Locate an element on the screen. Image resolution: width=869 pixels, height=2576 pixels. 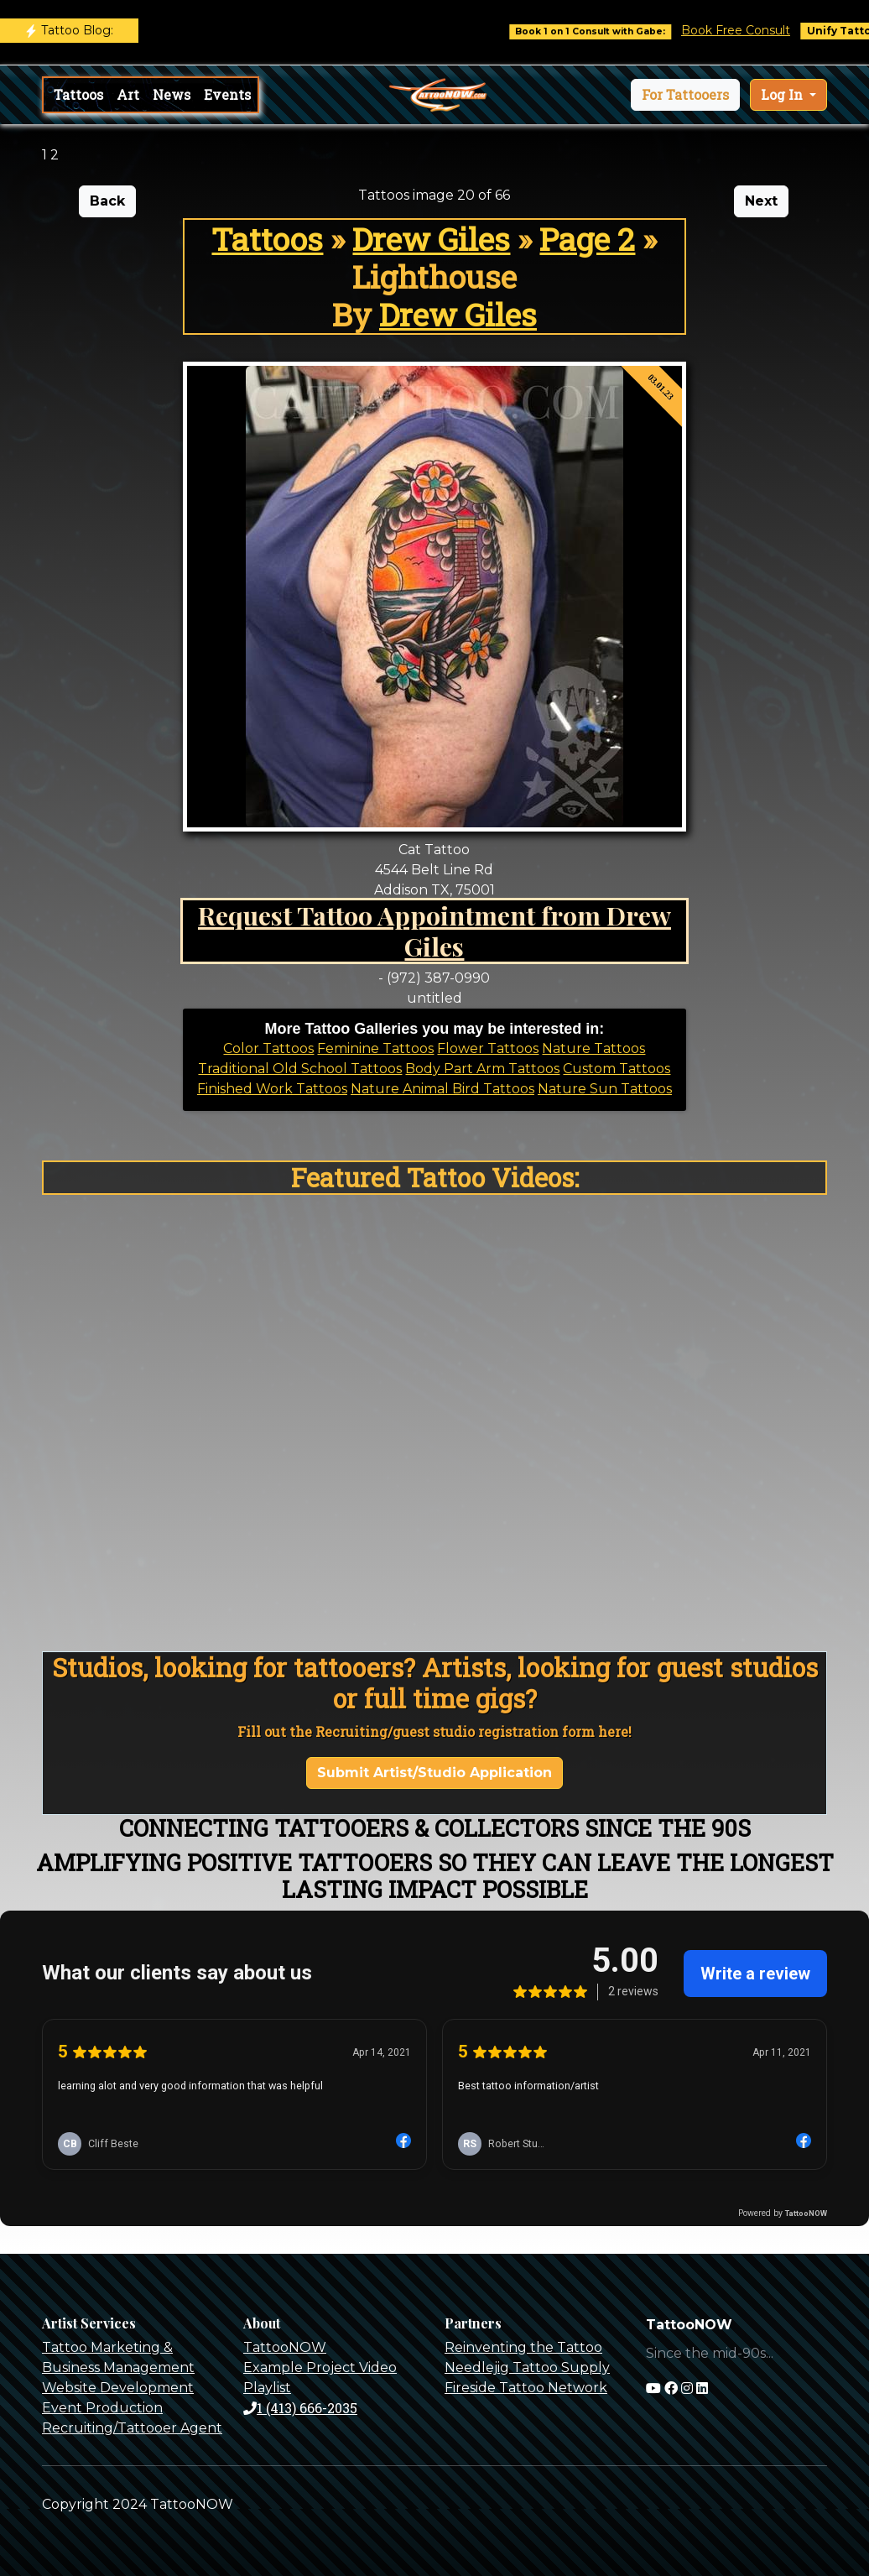
Flower Tattoos is located at coordinates (488, 1048).